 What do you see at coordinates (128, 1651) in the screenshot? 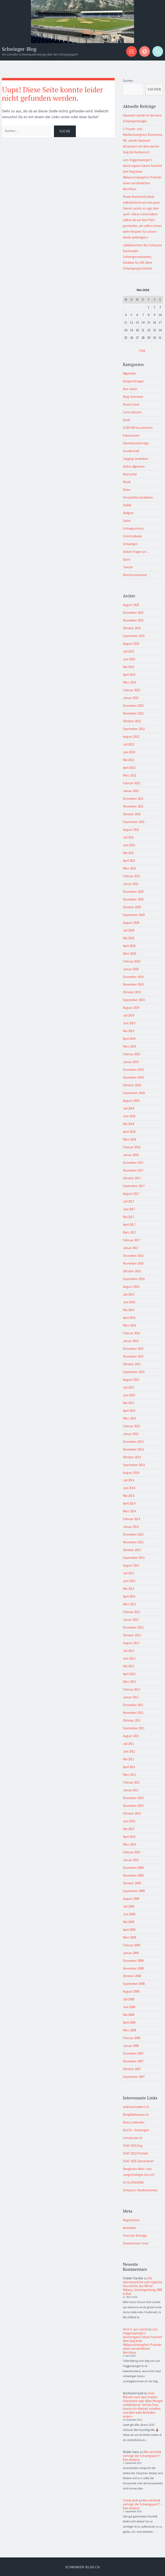
I see `Juli 2012` at bounding box center [128, 1651].